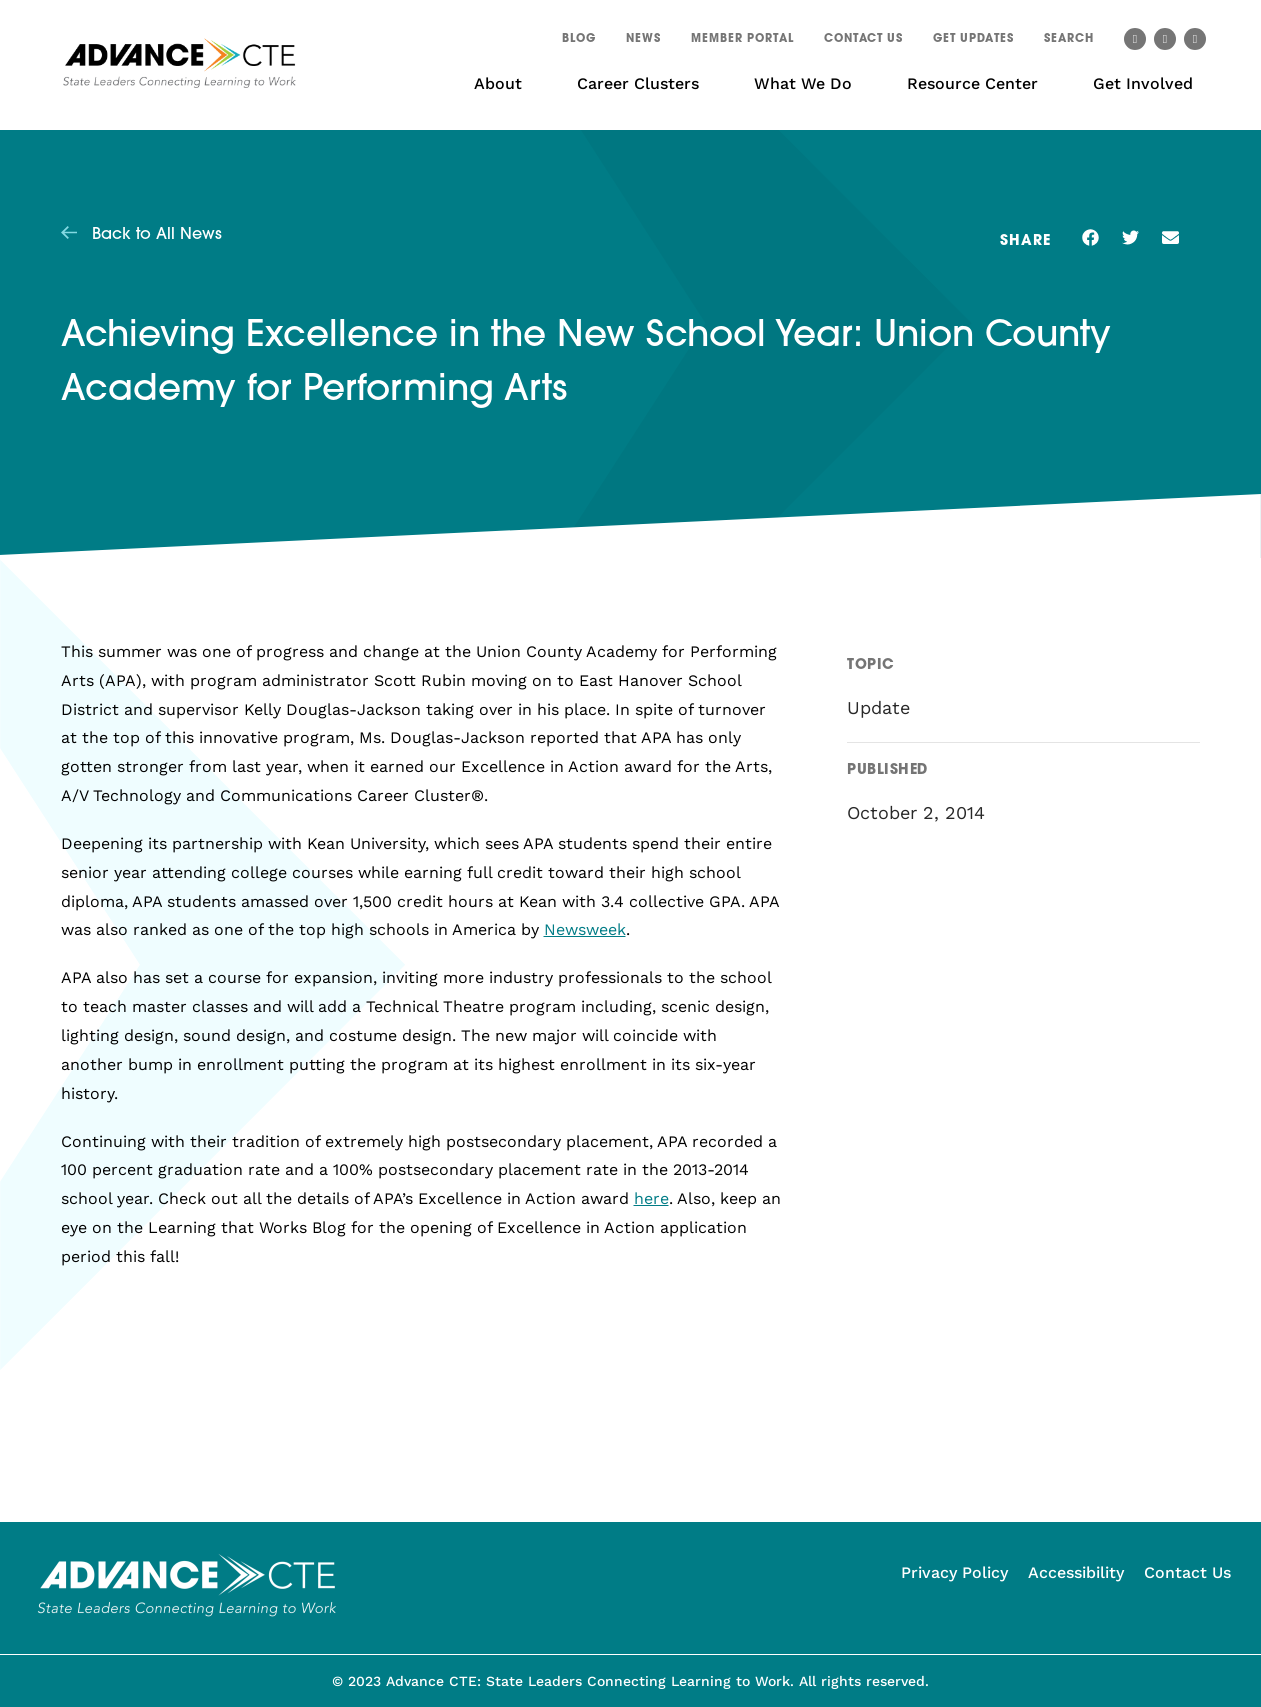 Image resolution: width=1261 pixels, height=1707 pixels. What do you see at coordinates (585, 929) in the screenshot?
I see `Newsweek` at bounding box center [585, 929].